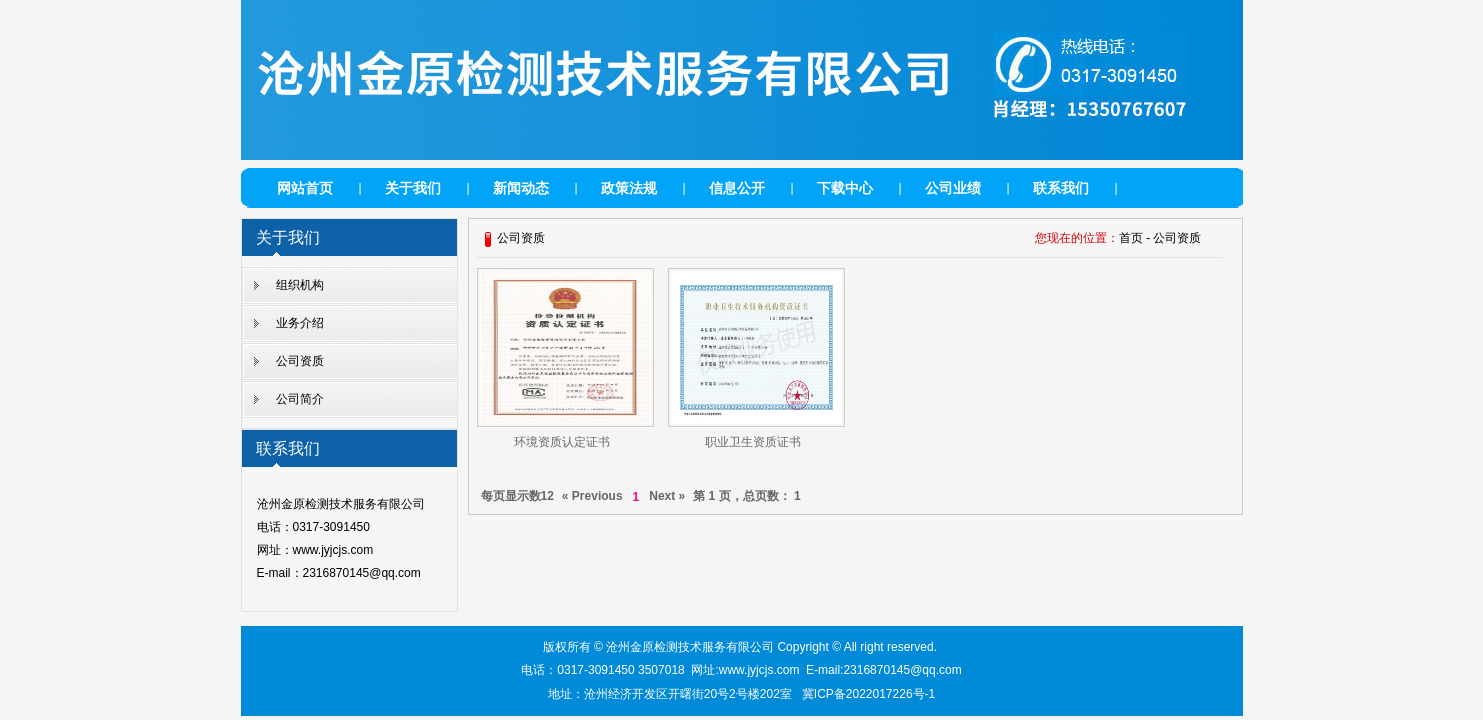 The width and height of the screenshot is (1483, 720). Describe the element at coordinates (845, 188) in the screenshot. I see `下载中心` at that location.